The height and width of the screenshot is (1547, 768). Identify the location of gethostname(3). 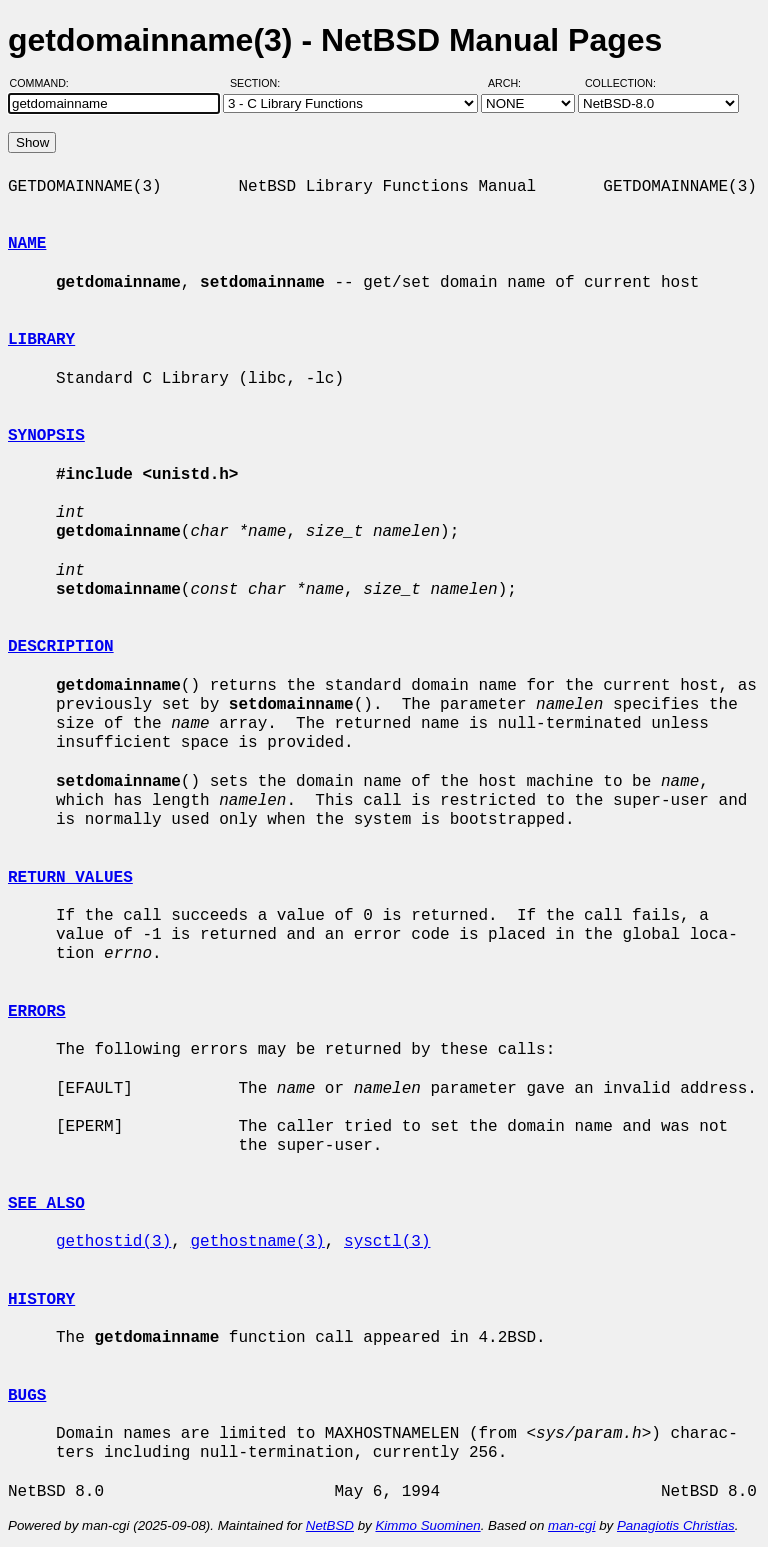
(257, 1242).